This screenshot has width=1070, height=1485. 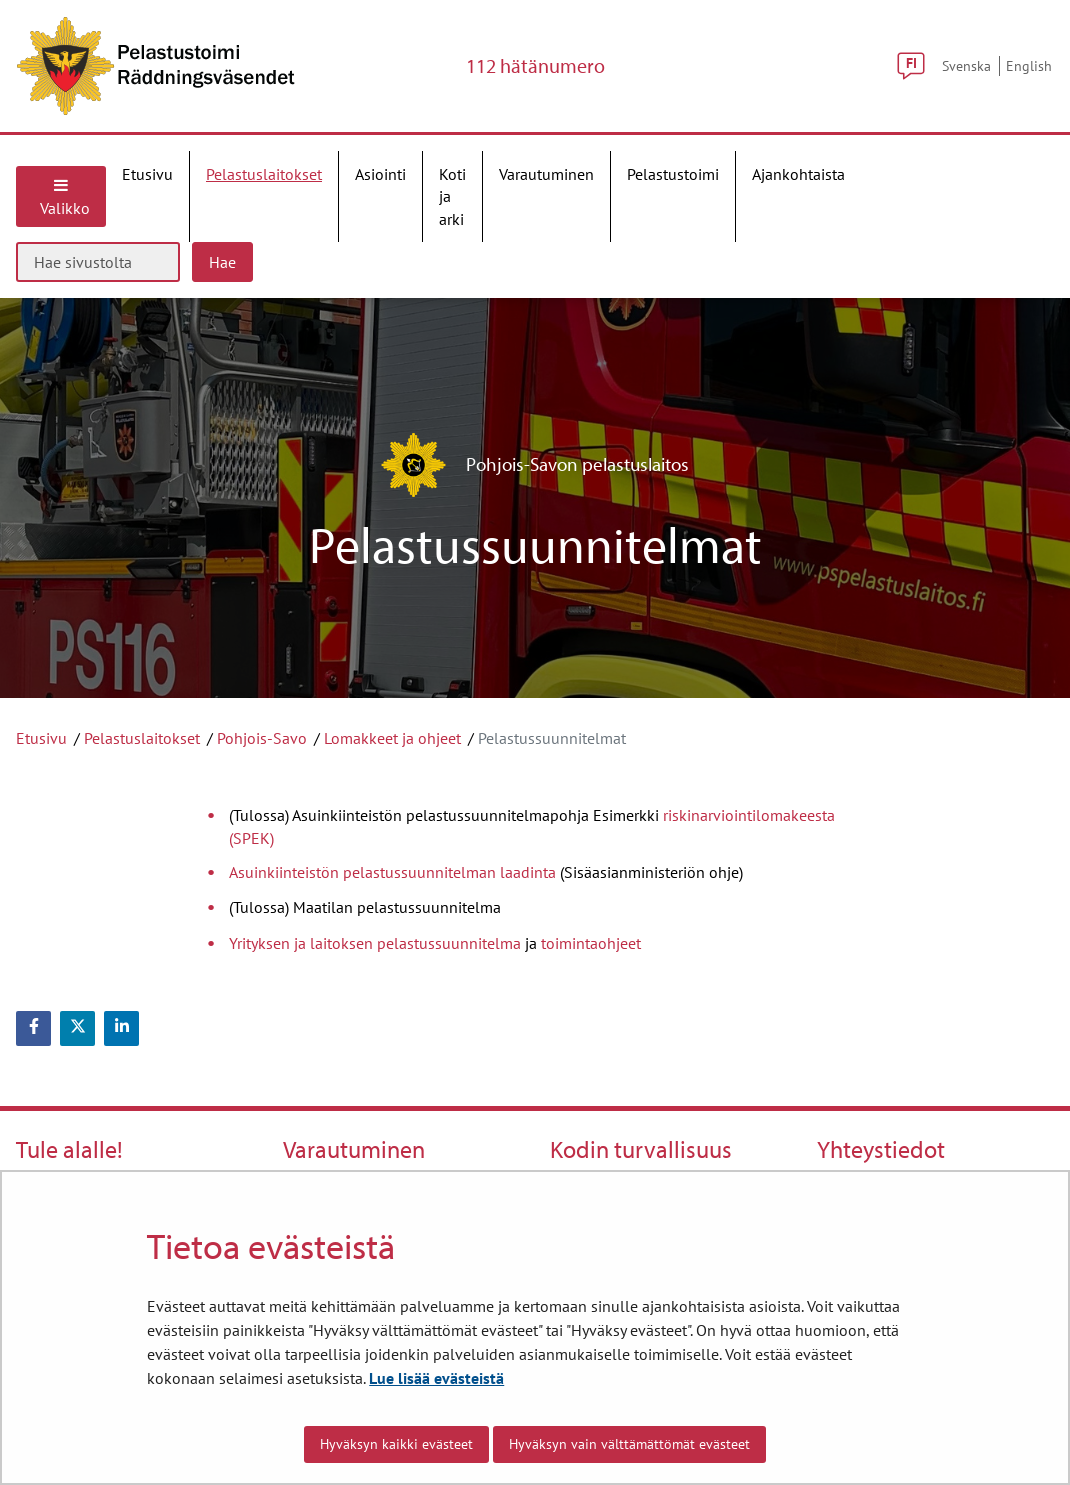 What do you see at coordinates (394, 872) in the screenshot?
I see `Asuinkiinteistön pelastussuunnitelman laadinta` at bounding box center [394, 872].